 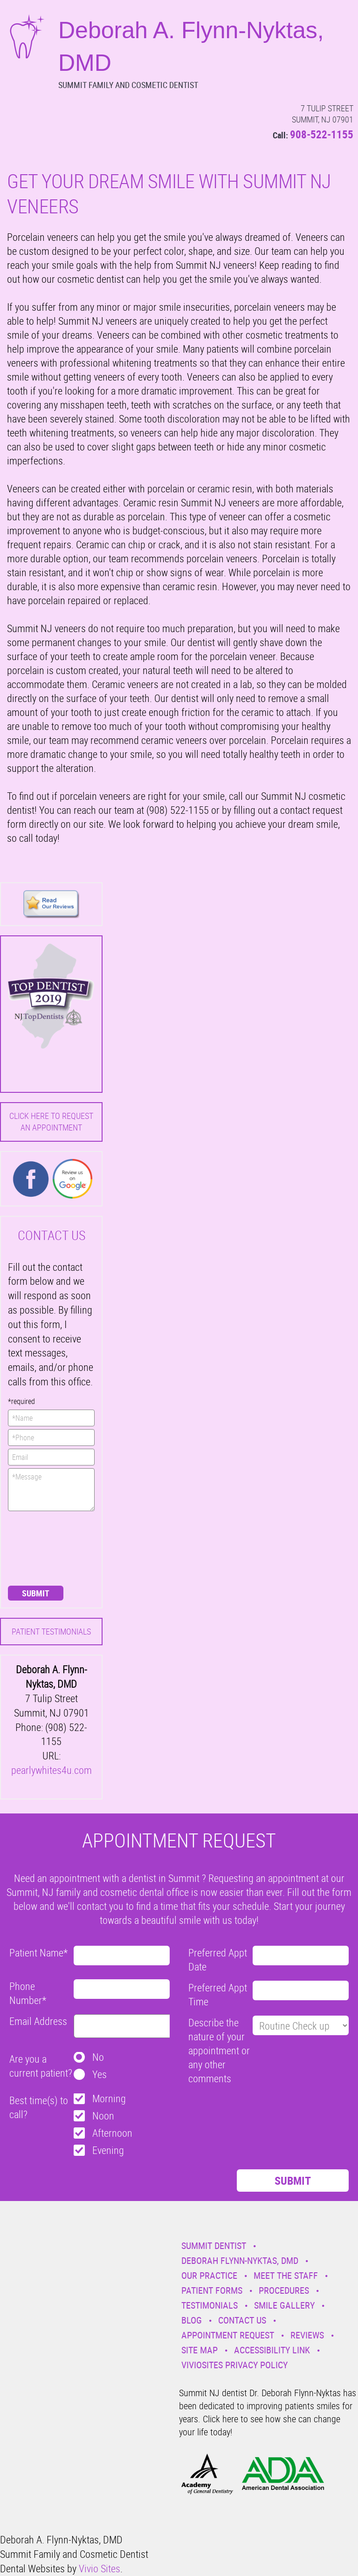 I want to click on Patient Testimonials, so click(x=51, y=1631).